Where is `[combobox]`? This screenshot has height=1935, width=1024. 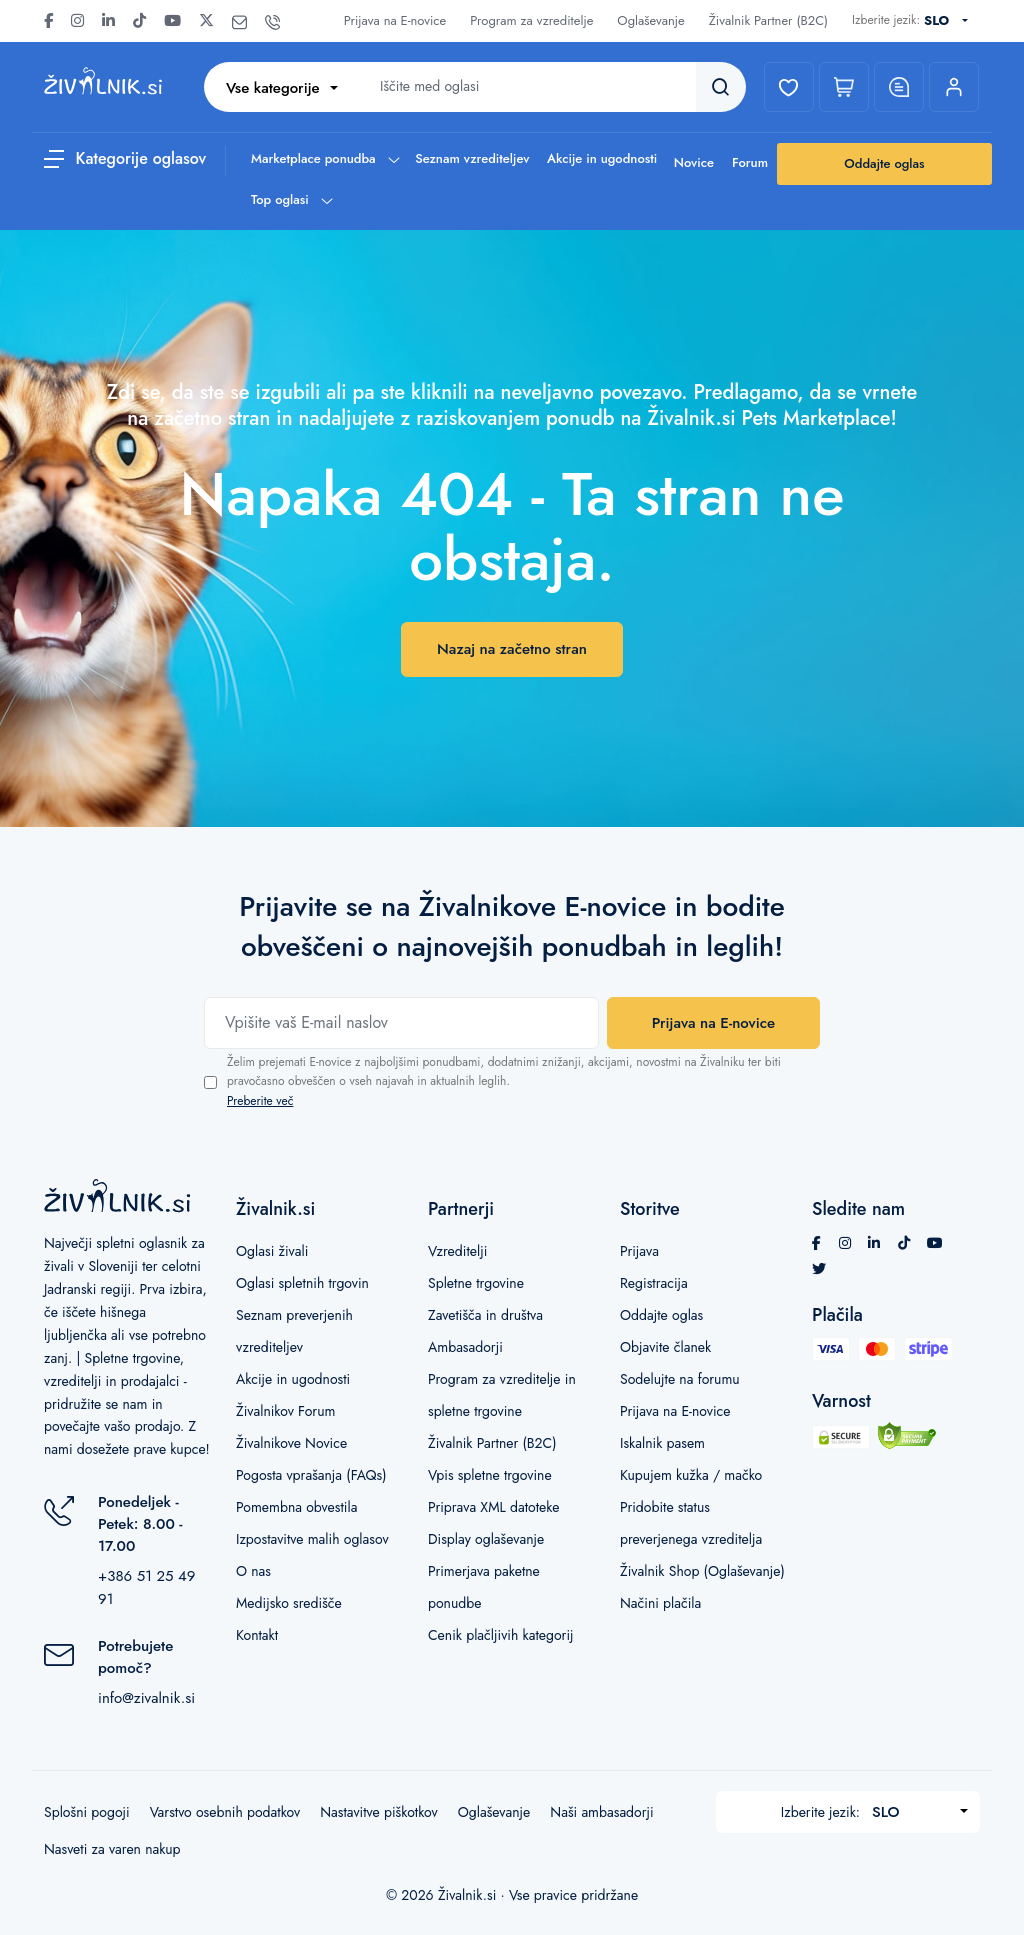 [combobox] is located at coordinates (950, 21).